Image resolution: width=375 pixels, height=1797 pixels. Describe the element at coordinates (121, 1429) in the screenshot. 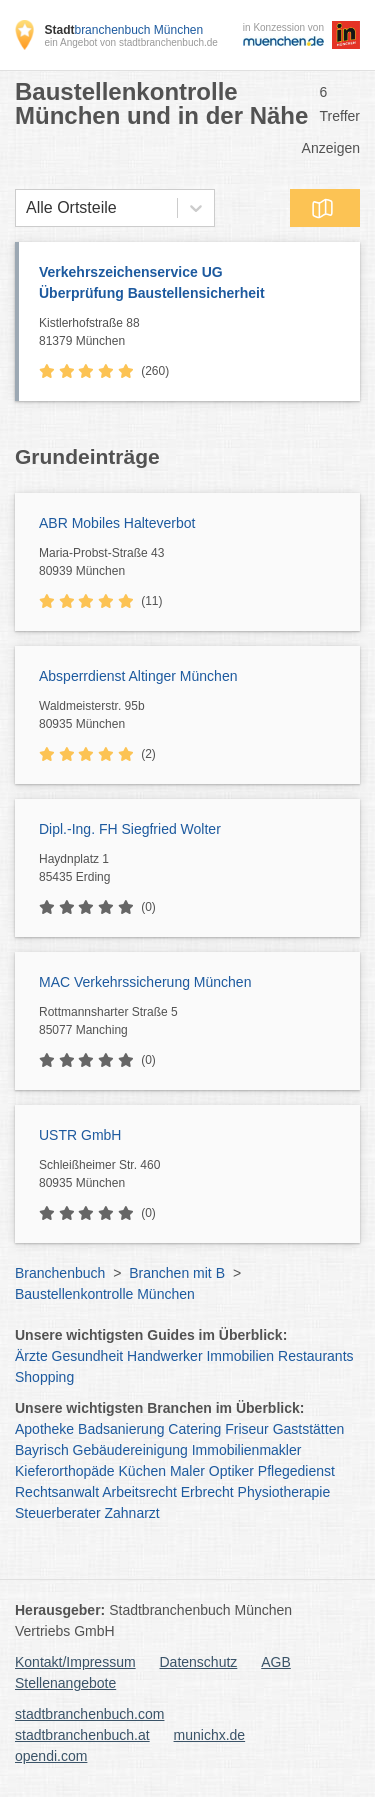

I see `Badsanierung` at that location.